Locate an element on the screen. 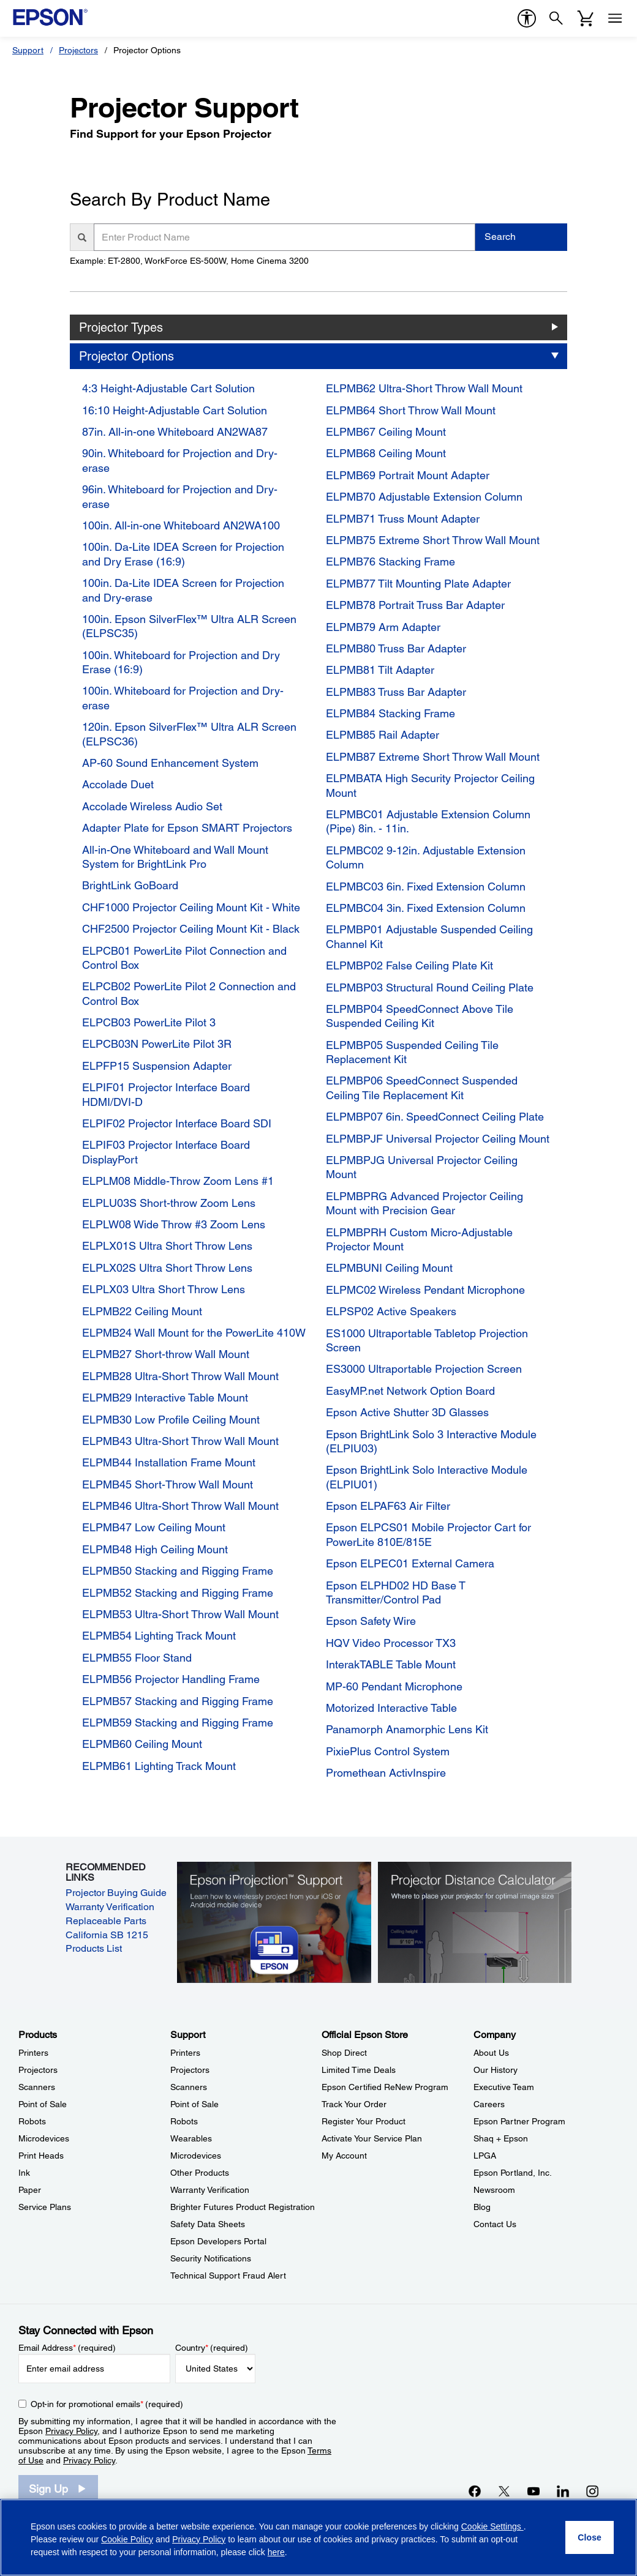 This screenshot has width=637, height=2576. ELPMB56 Projector Handling Frame is located at coordinates (171, 1679).